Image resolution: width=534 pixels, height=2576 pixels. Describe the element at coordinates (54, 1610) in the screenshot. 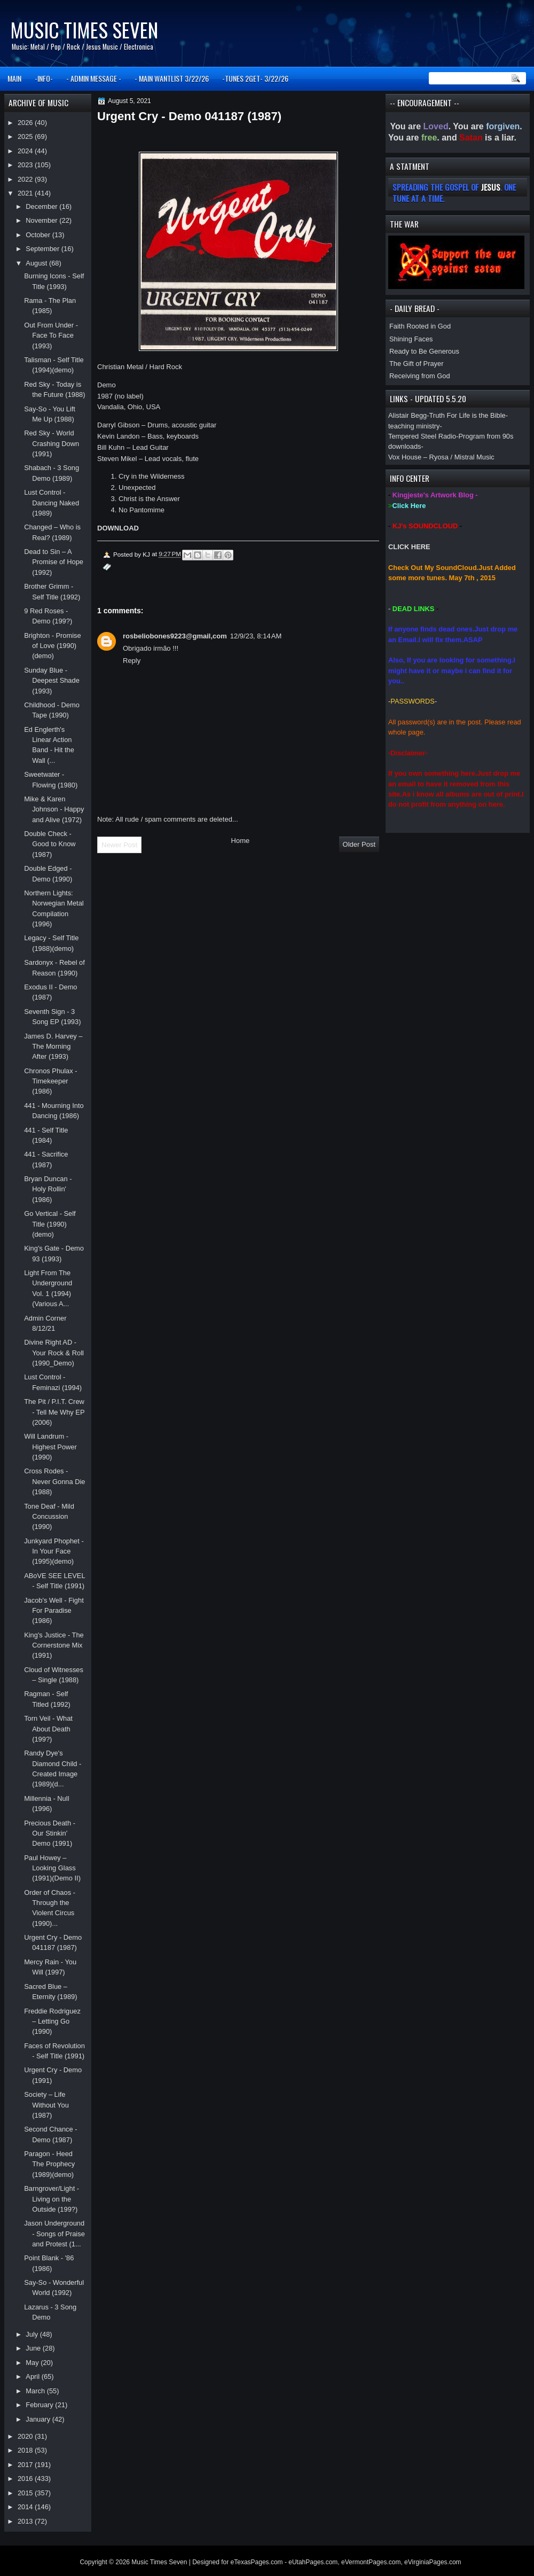

I see `Jacob's Well - Fight For Paradise (1986)` at that location.